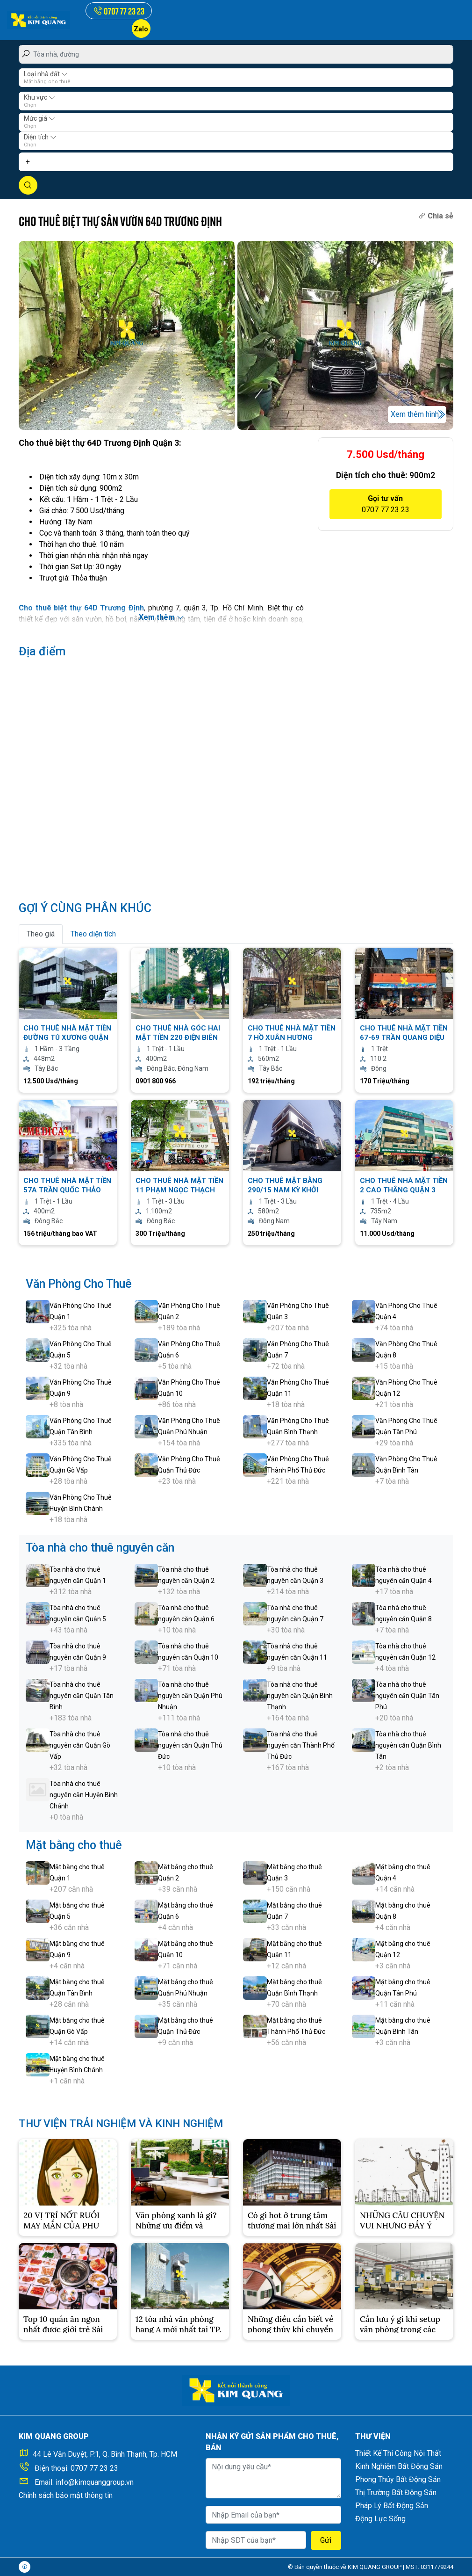  Describe the element at coordinates (380, 2518) in the screenshot. I see `Động Lực Sống` at that location.